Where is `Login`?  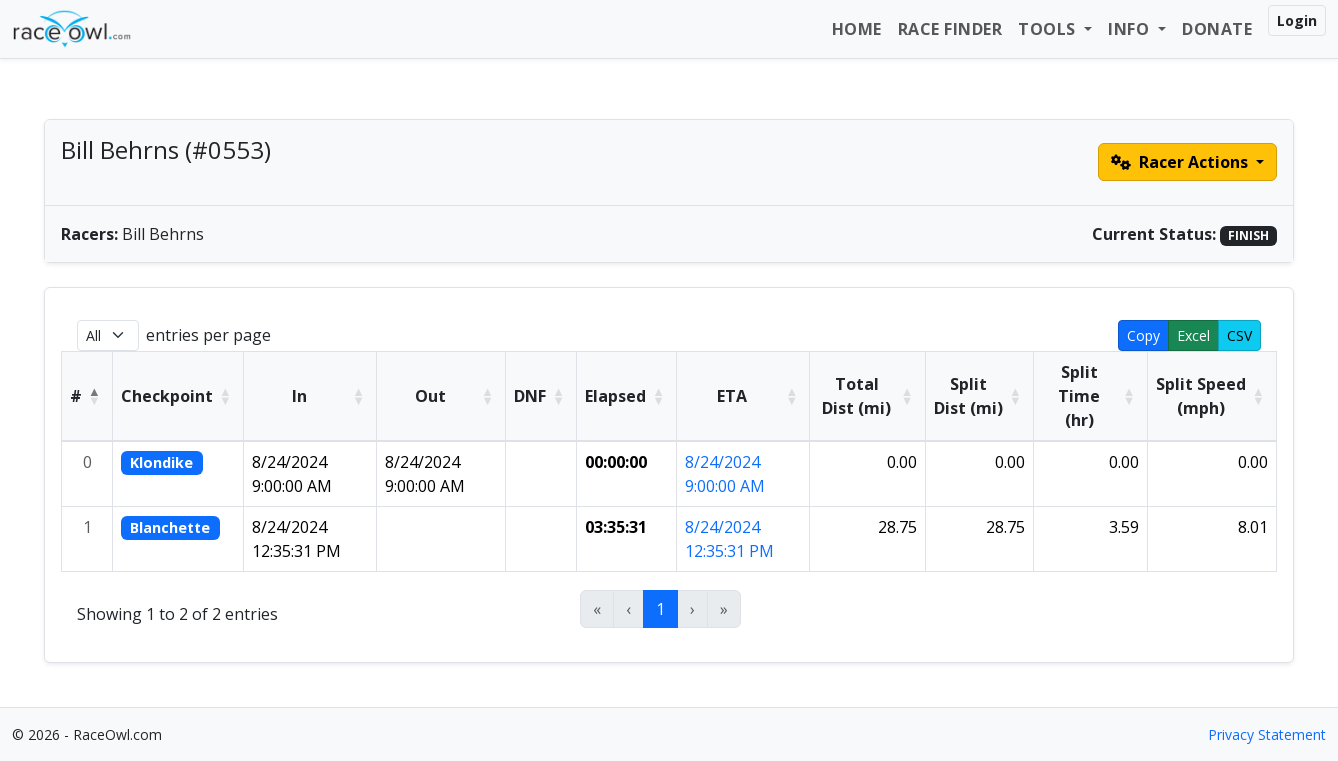
Login is located at coordinates (1297, 20).